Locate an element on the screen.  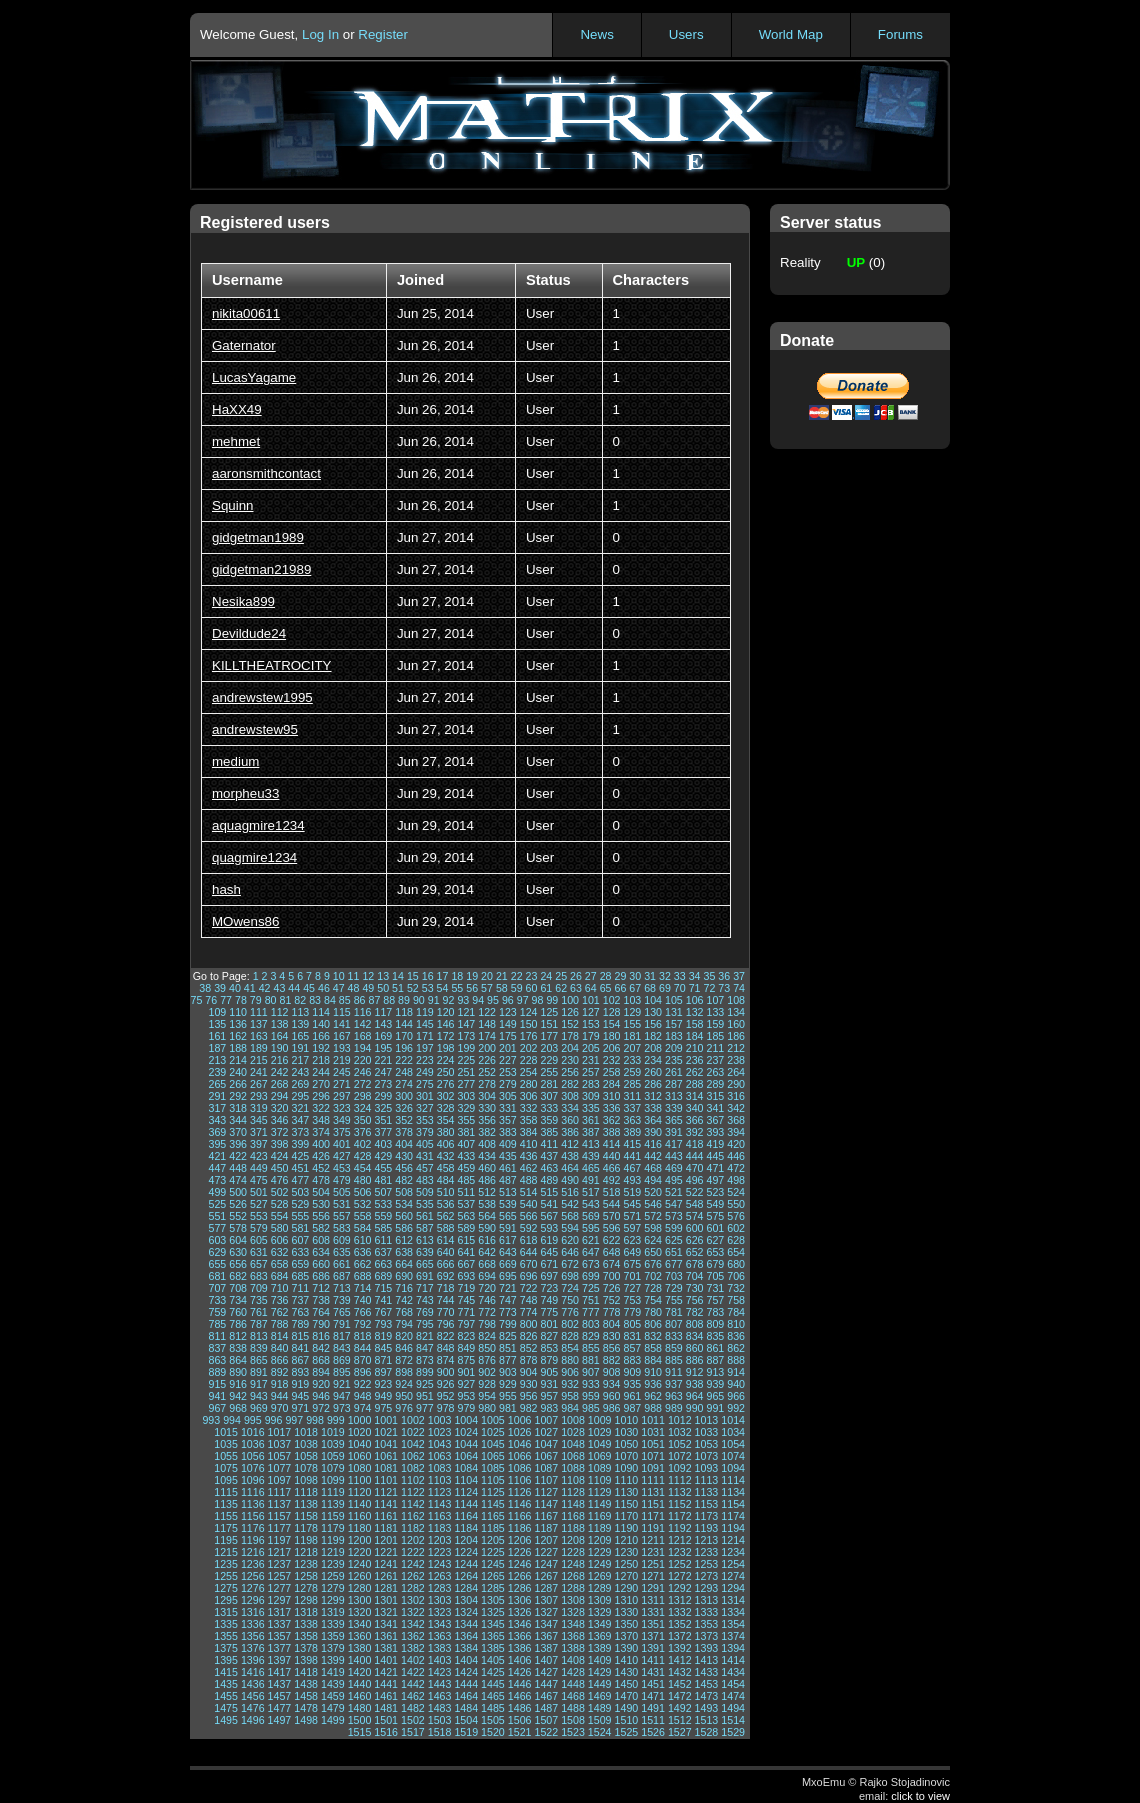
810 is located at coordinates (736, 1324).